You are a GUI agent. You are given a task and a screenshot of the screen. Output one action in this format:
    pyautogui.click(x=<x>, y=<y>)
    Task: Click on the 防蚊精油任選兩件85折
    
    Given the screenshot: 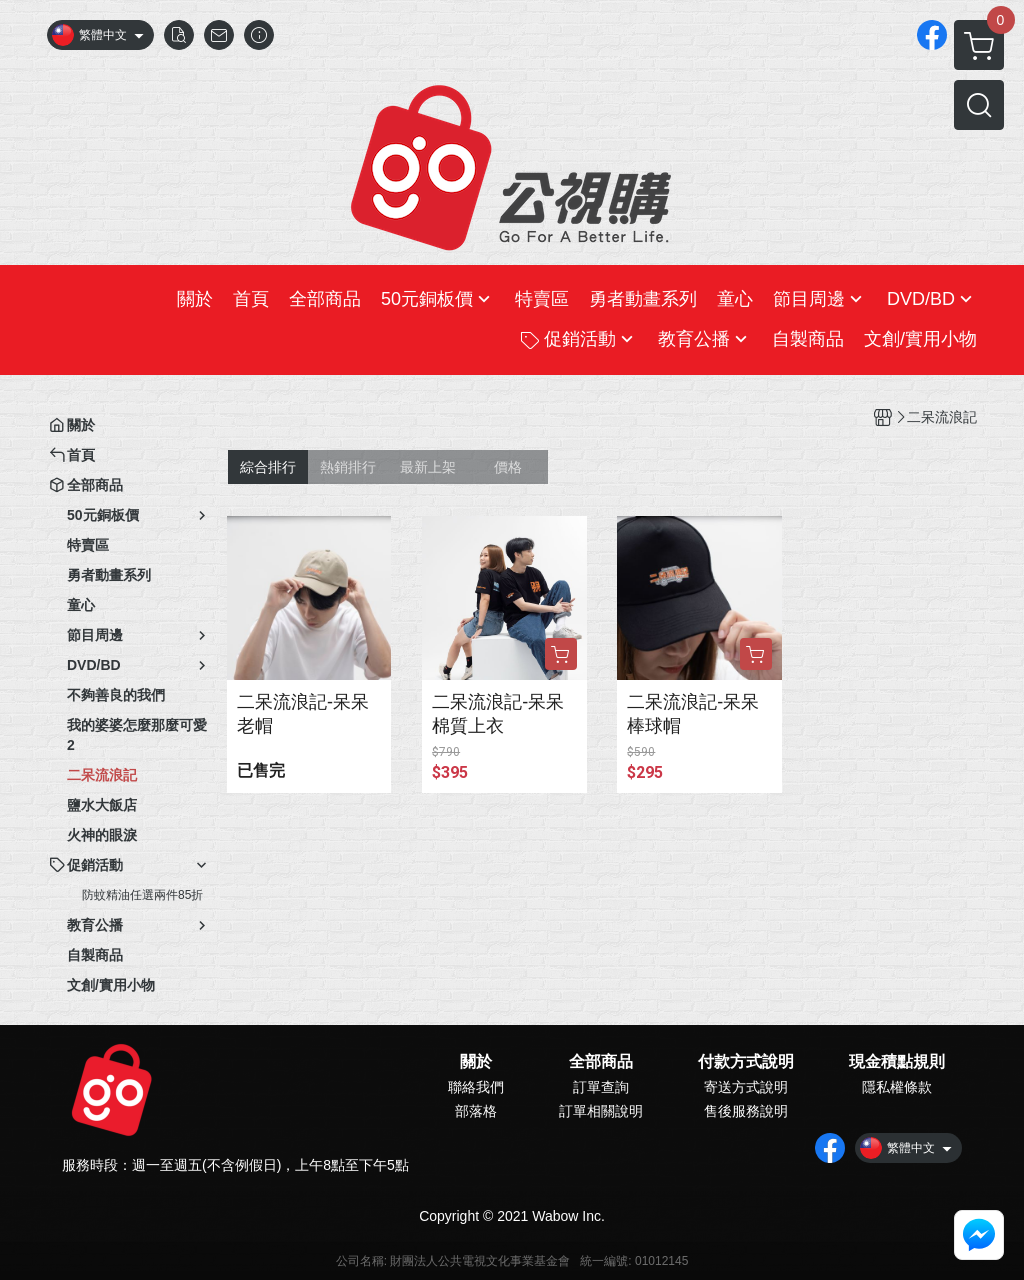 What is the action you would take?
    pyautogui.click(x=142, y=895)
    